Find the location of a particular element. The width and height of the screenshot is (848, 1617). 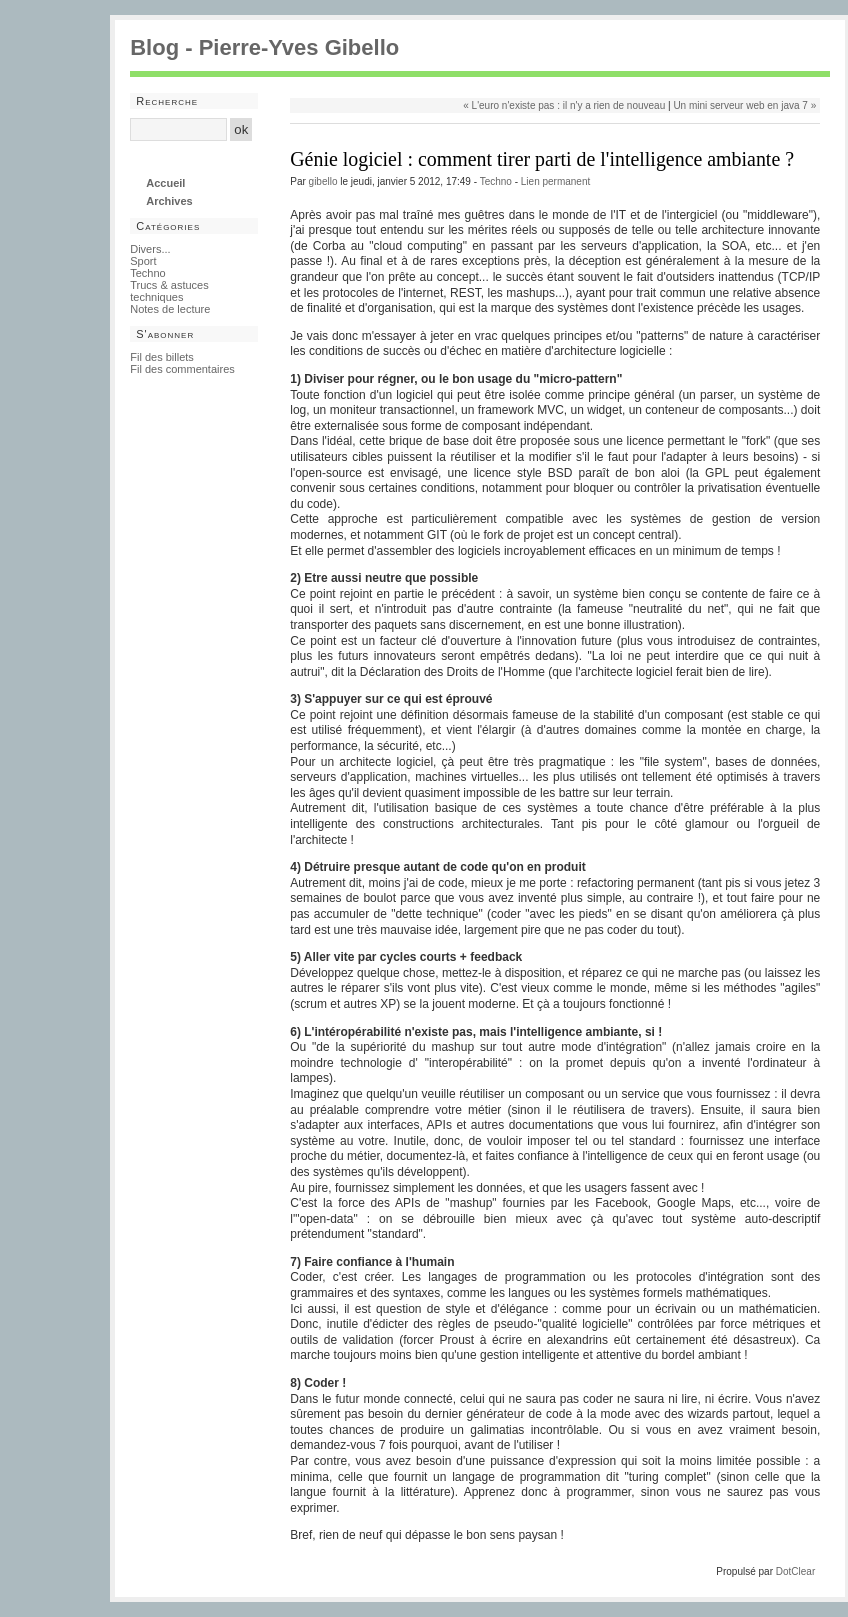

Fil des billets is located at coordinates (162, 357).